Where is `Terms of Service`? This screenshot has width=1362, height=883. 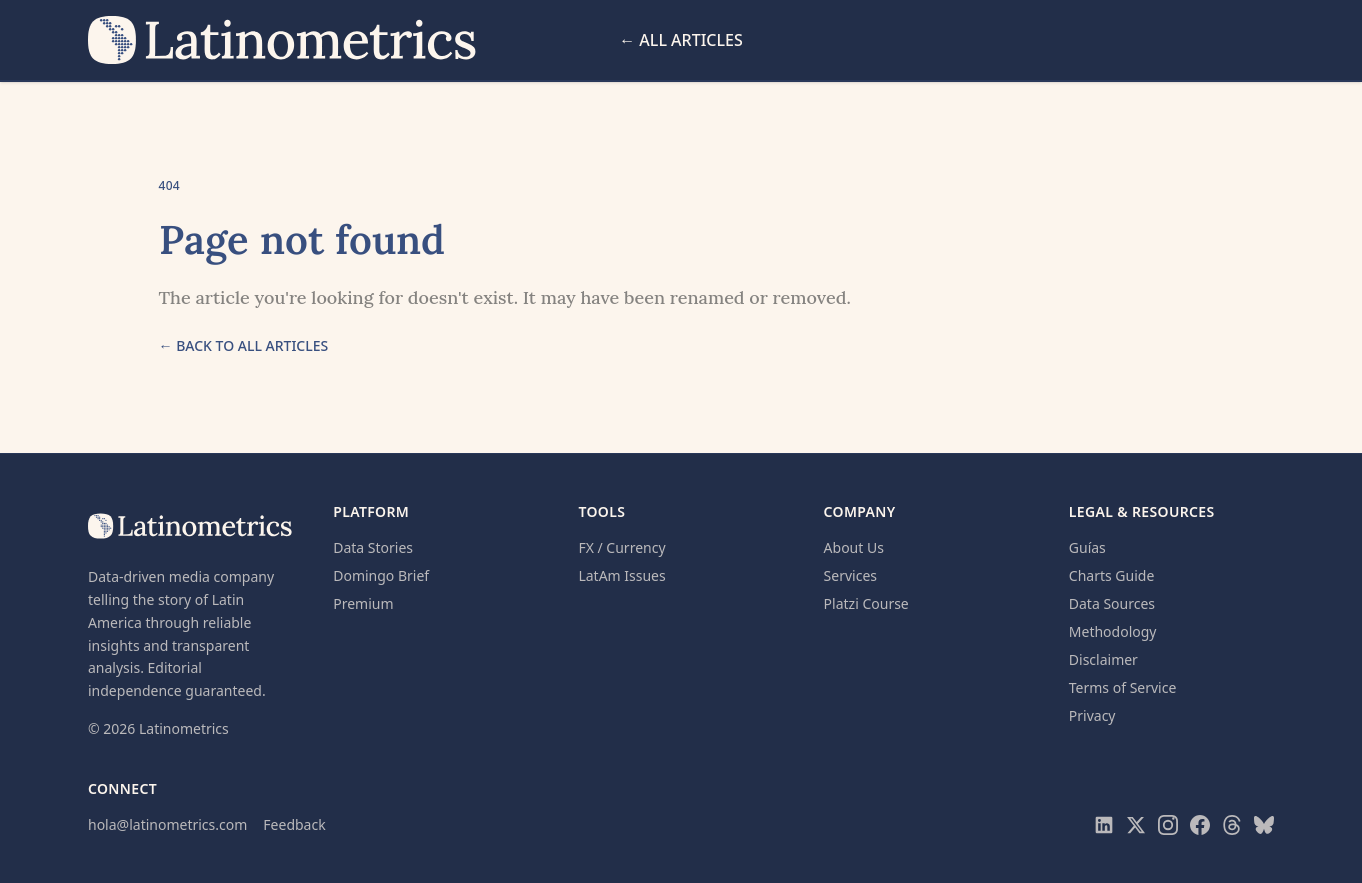
Terms of Service is located at coordinates (1123, 687).